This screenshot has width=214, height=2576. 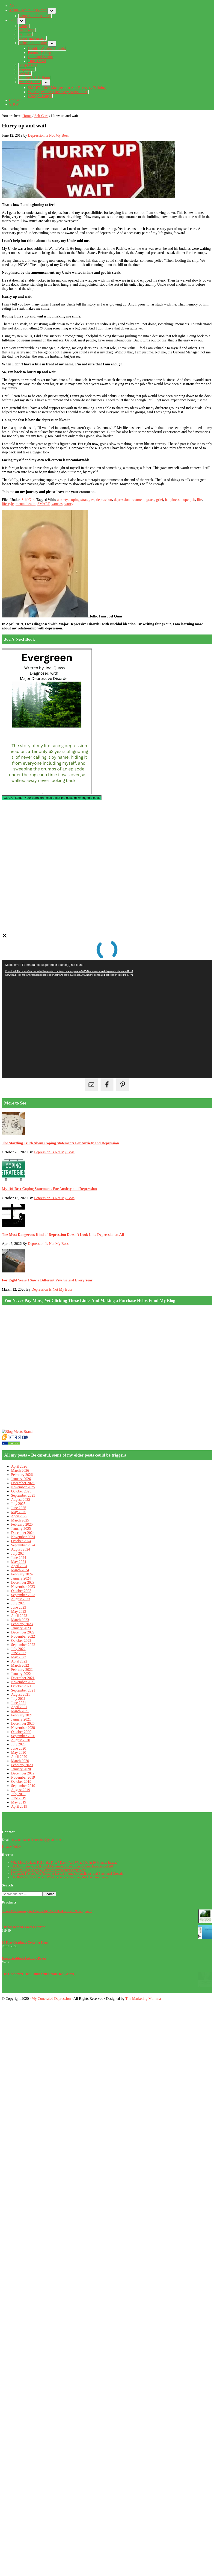 I want to click on November 2019, so click(x=23, y=1833).